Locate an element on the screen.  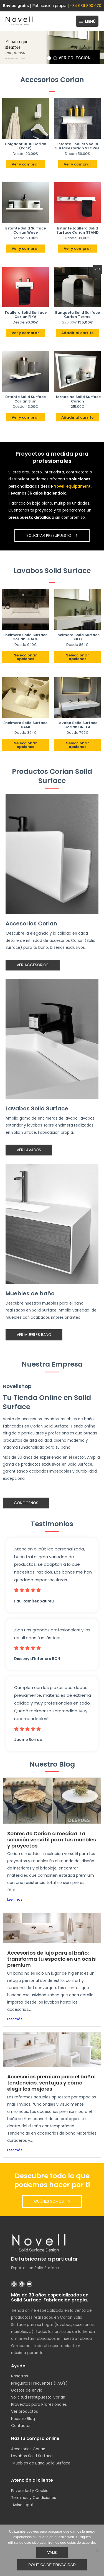
Ver y comprar [Elige las opciones para “Estante Solid Surface Corian Wave”] is located at coordinates (25, 248).